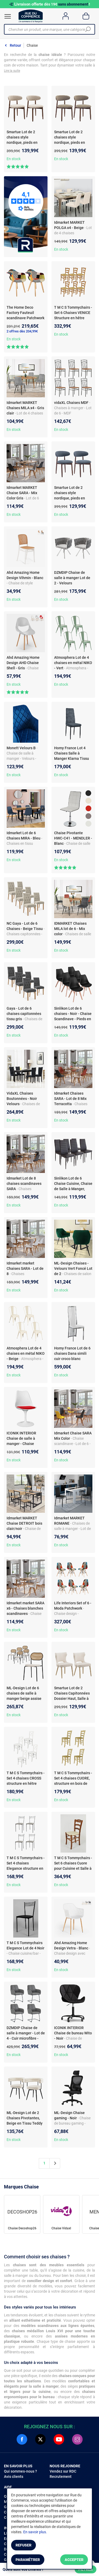  Describe the element at coordinates (15, 45) in the screenshot. I see `Retour` at that location.